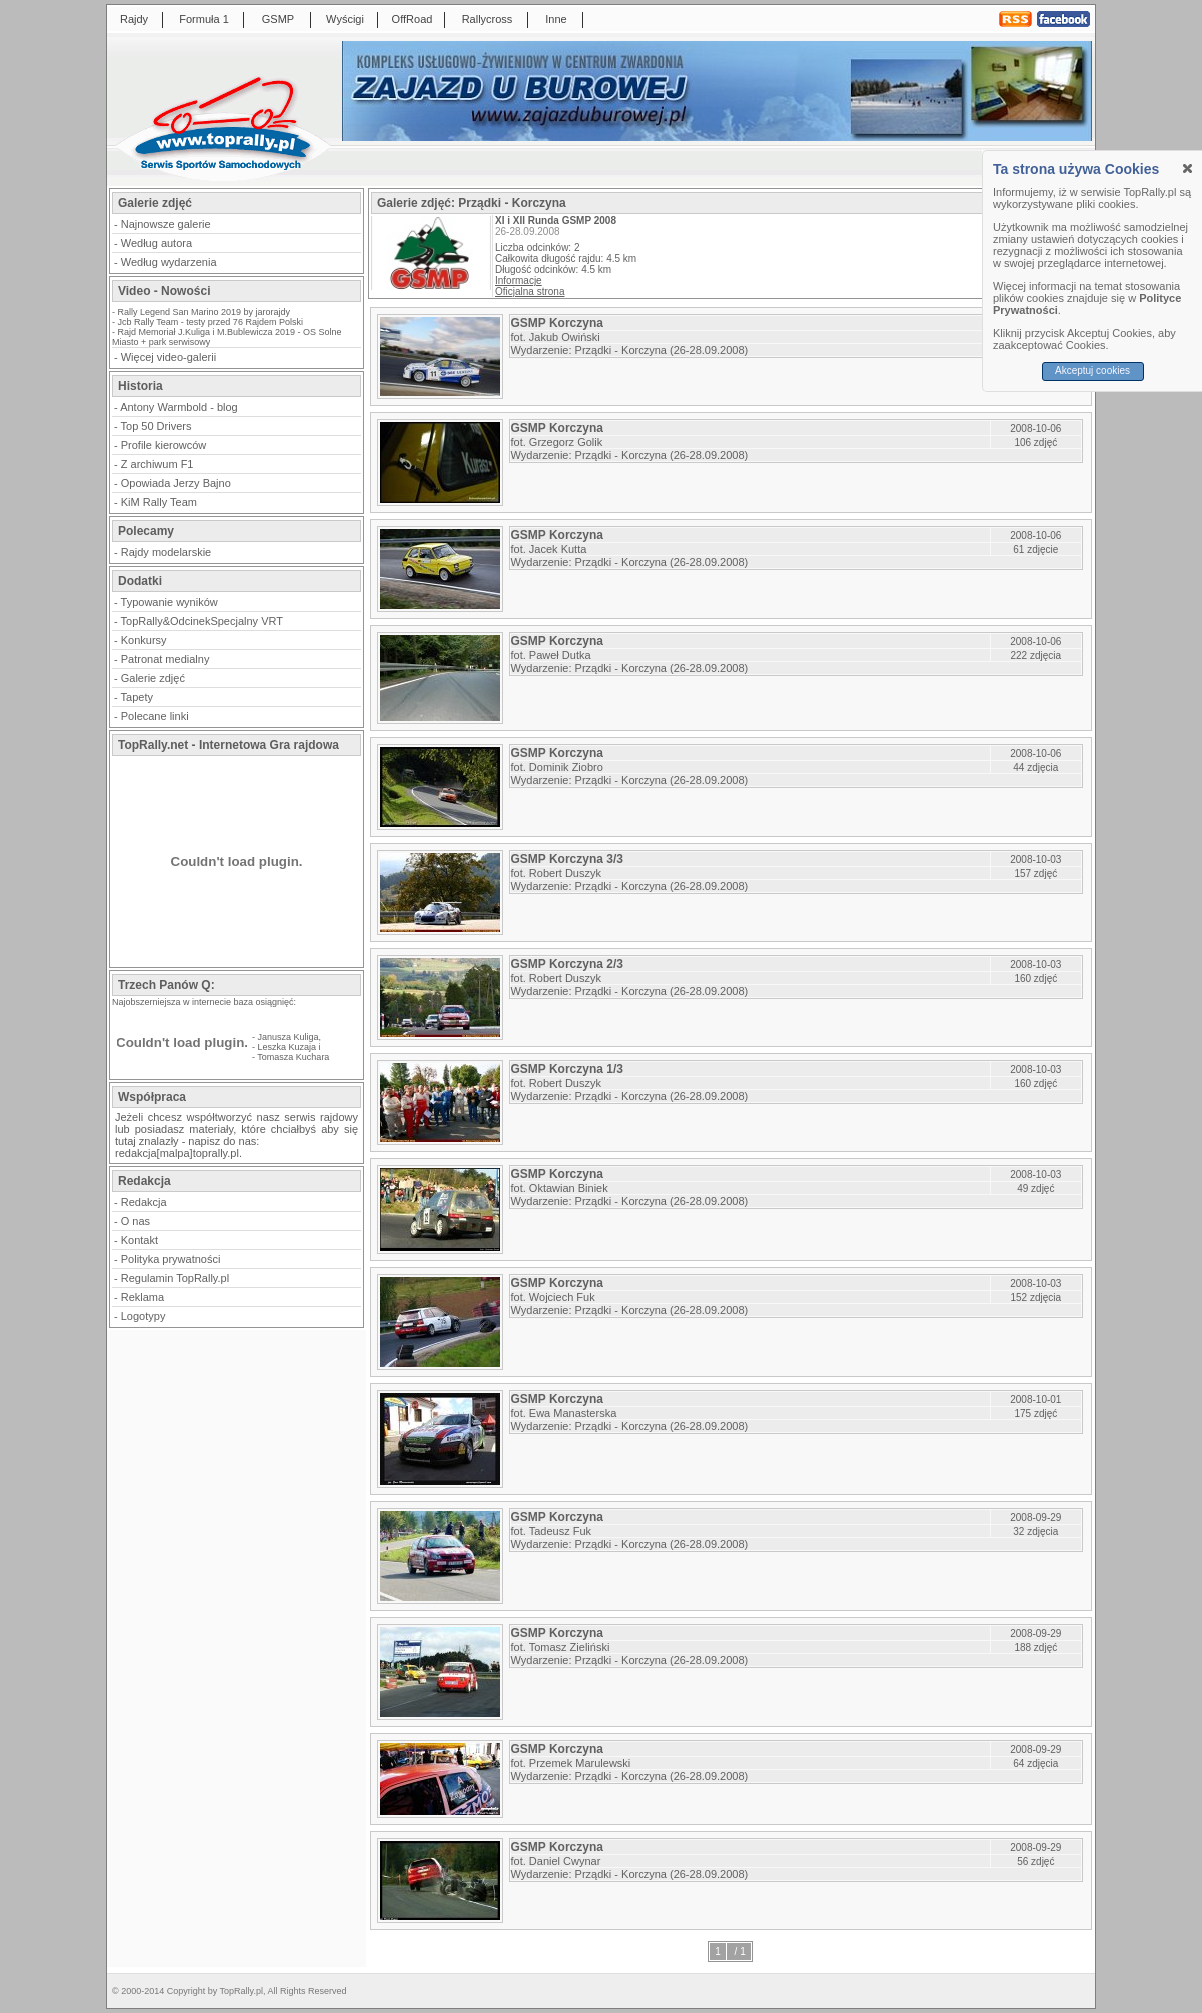  Describe the element at coordinates (165, 659) in the screenshot. I see `Patronat medialny` at that location.